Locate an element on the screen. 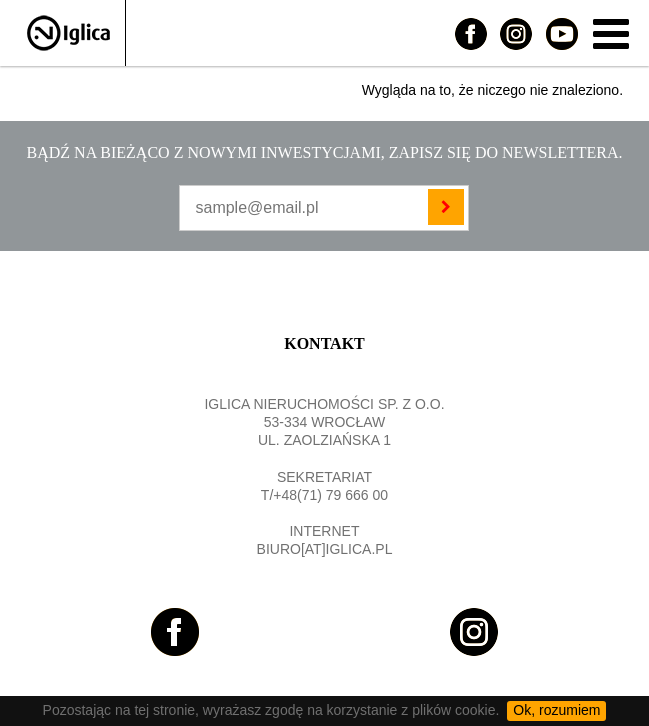 The height and width of the screenshot is (726, 649). Ok, rozumiem is located at coordinates (556, 710).